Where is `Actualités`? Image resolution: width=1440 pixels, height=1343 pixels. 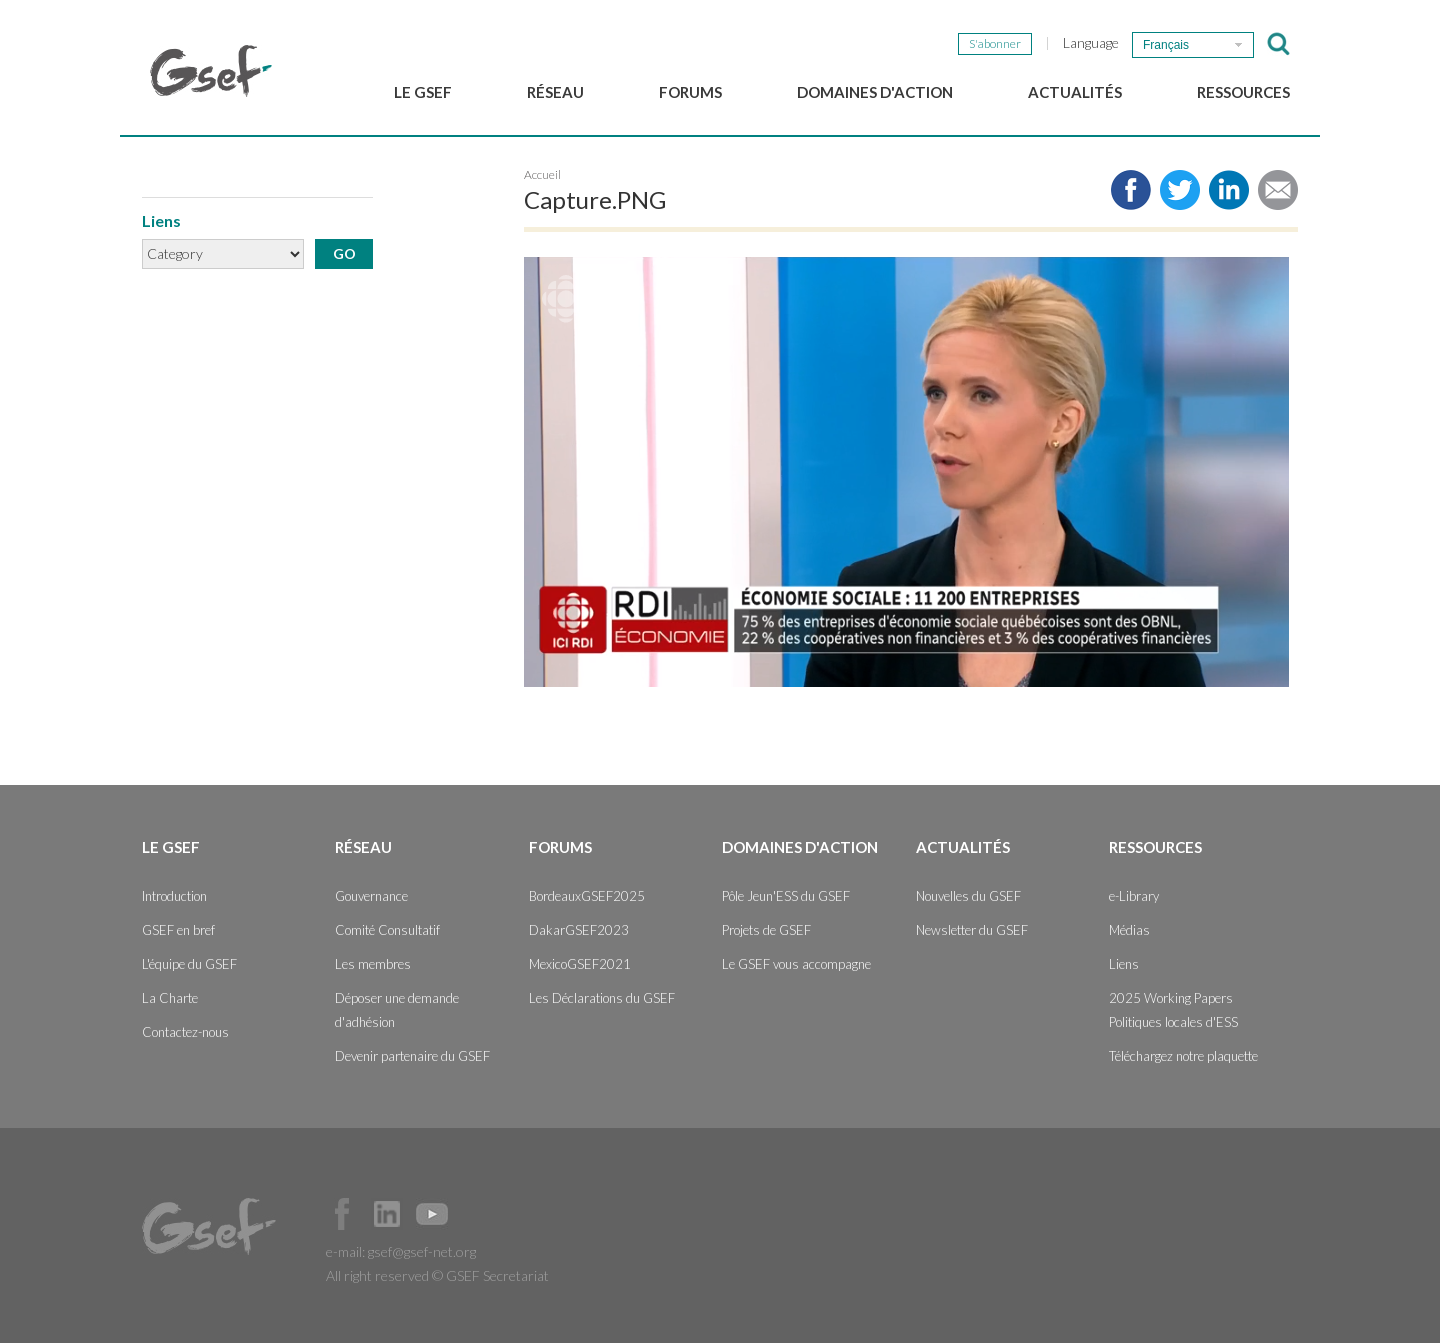
Actualités is located at coordinates (1075, 92).